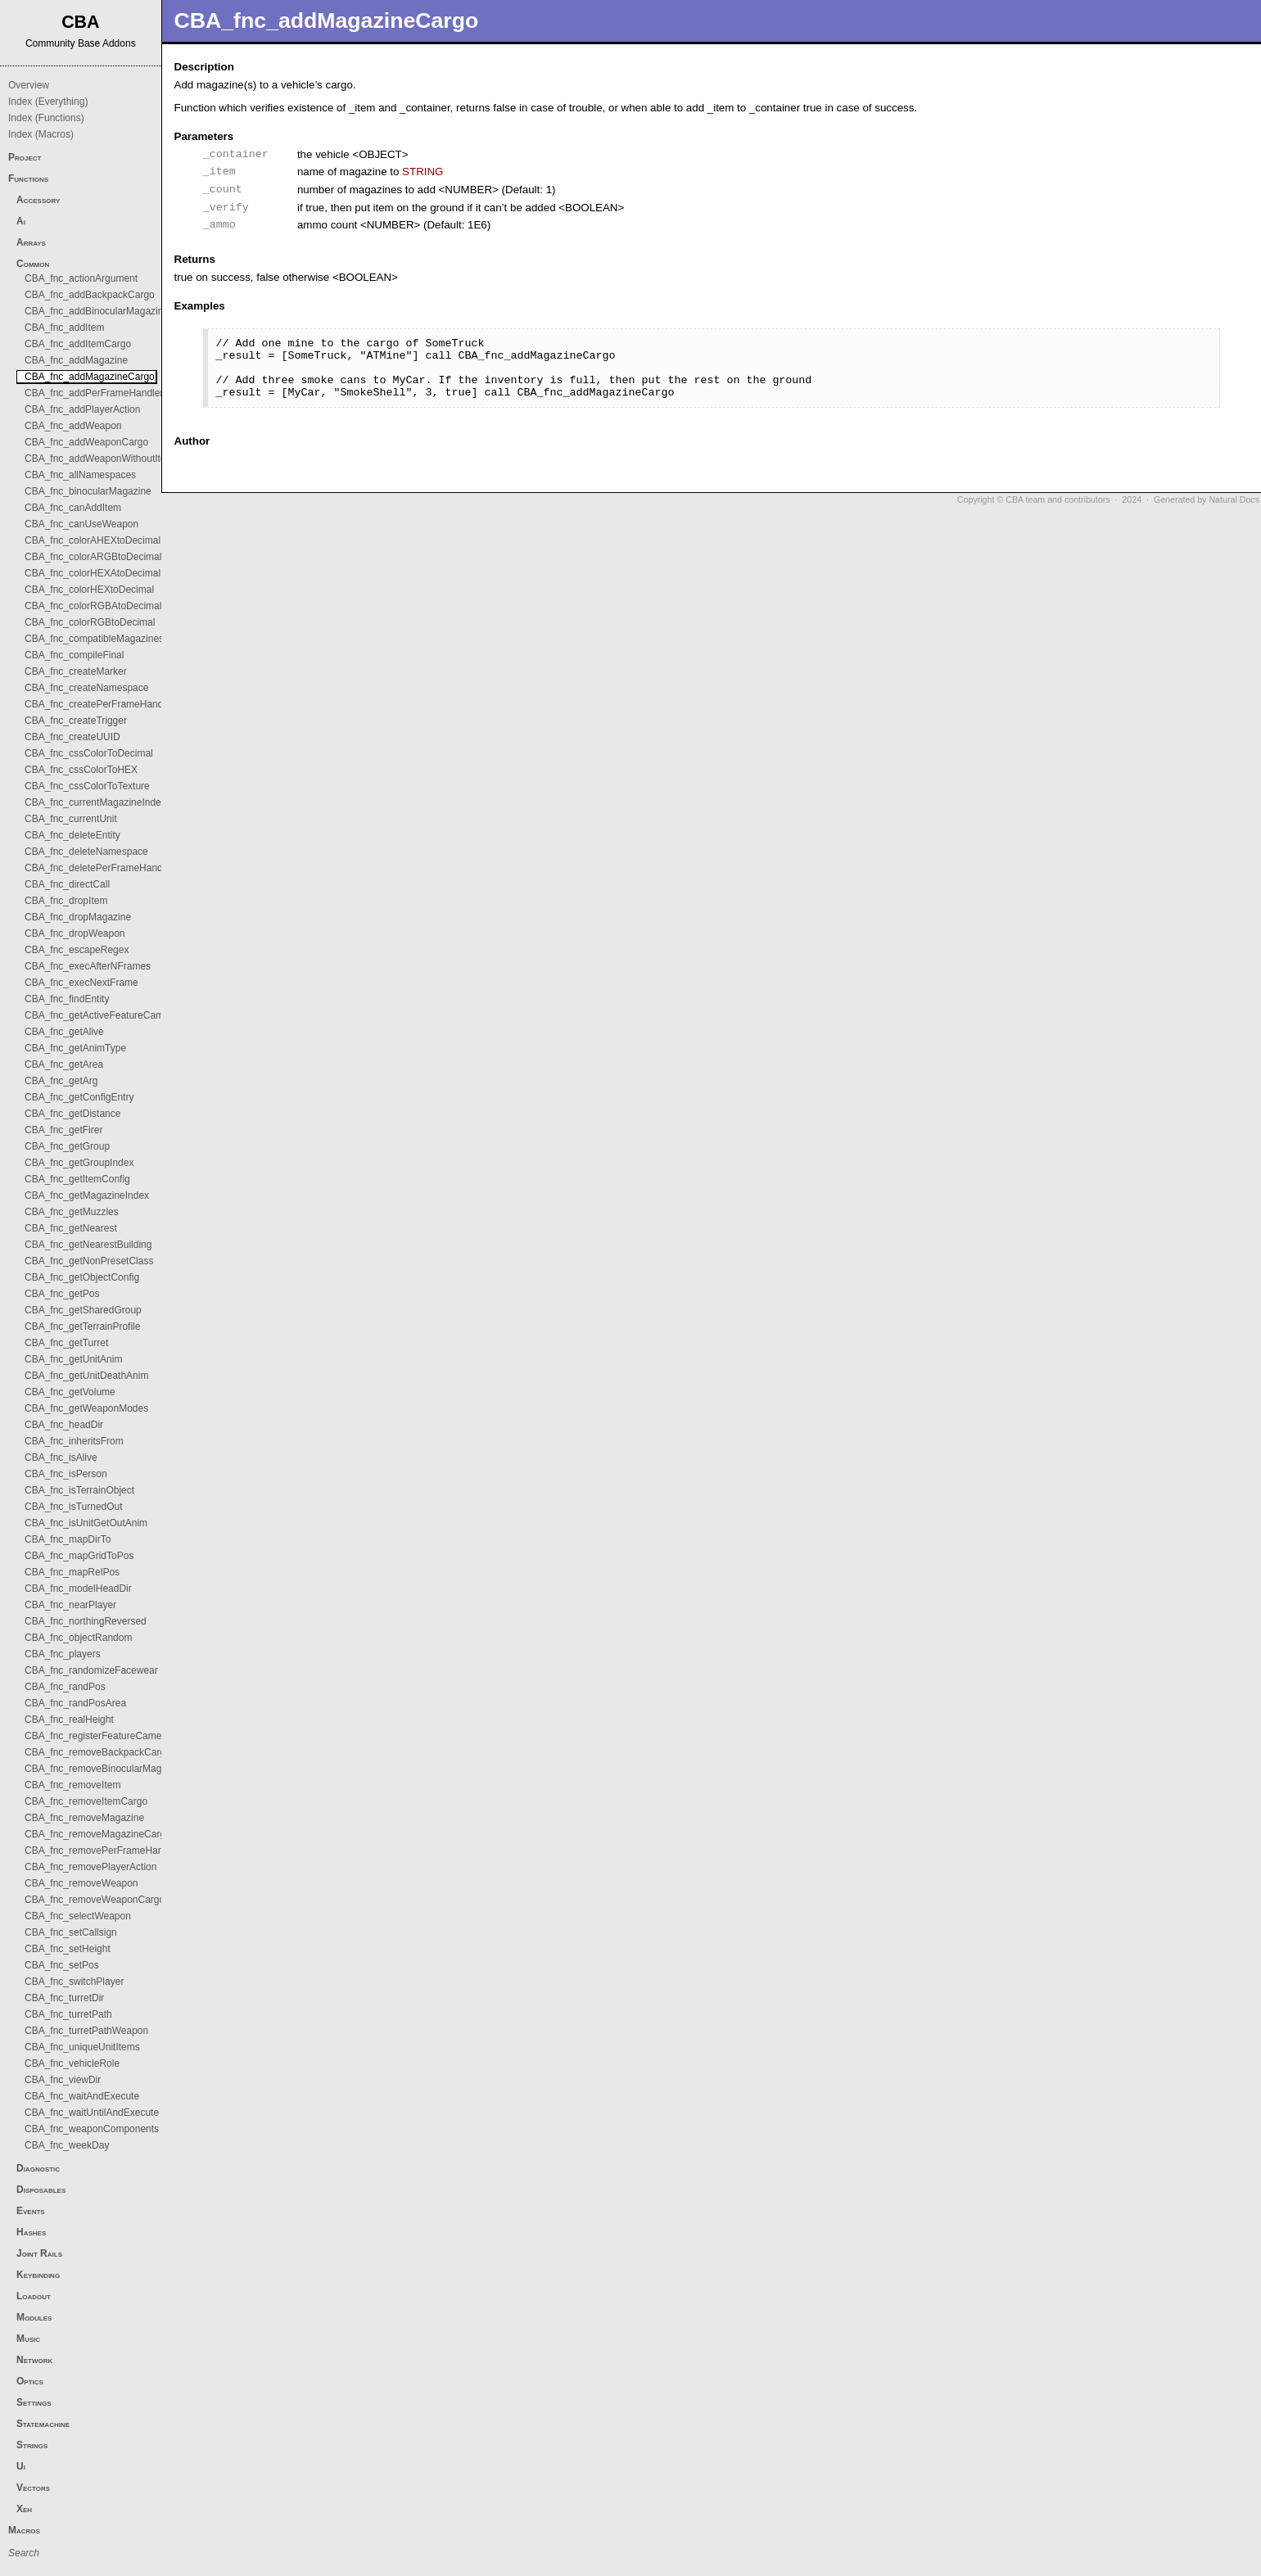 The image size is (1261, 2576). I want to click on Index (Everything), so click(48, 101).